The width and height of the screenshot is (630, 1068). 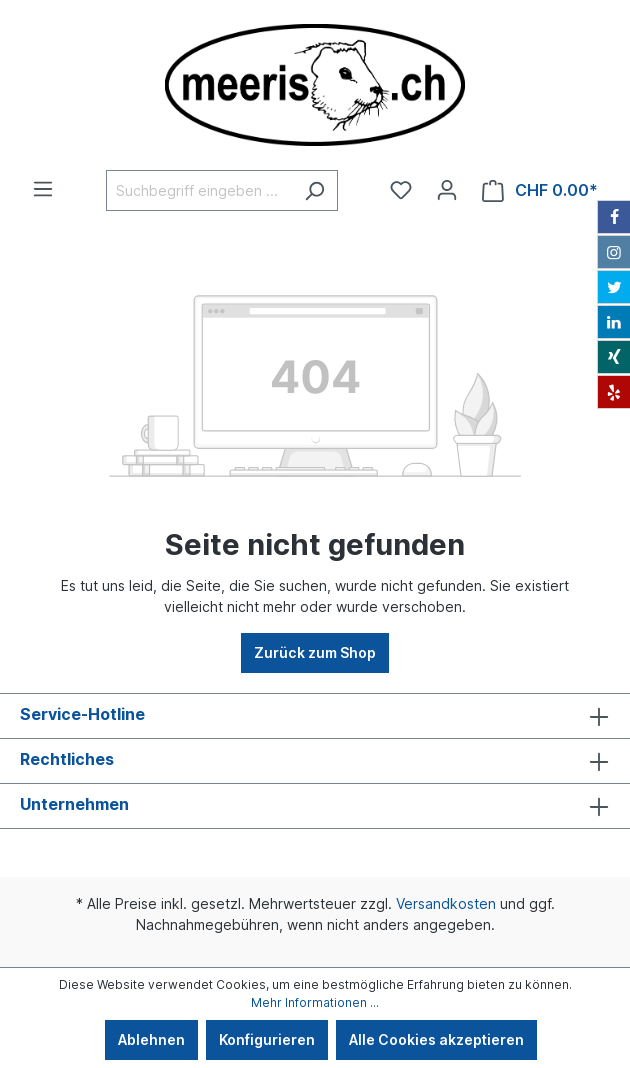 What do you see at coordinates (314, 190) in the screenshot?
I see `[Suchen]` at bounding box center [314, 190].